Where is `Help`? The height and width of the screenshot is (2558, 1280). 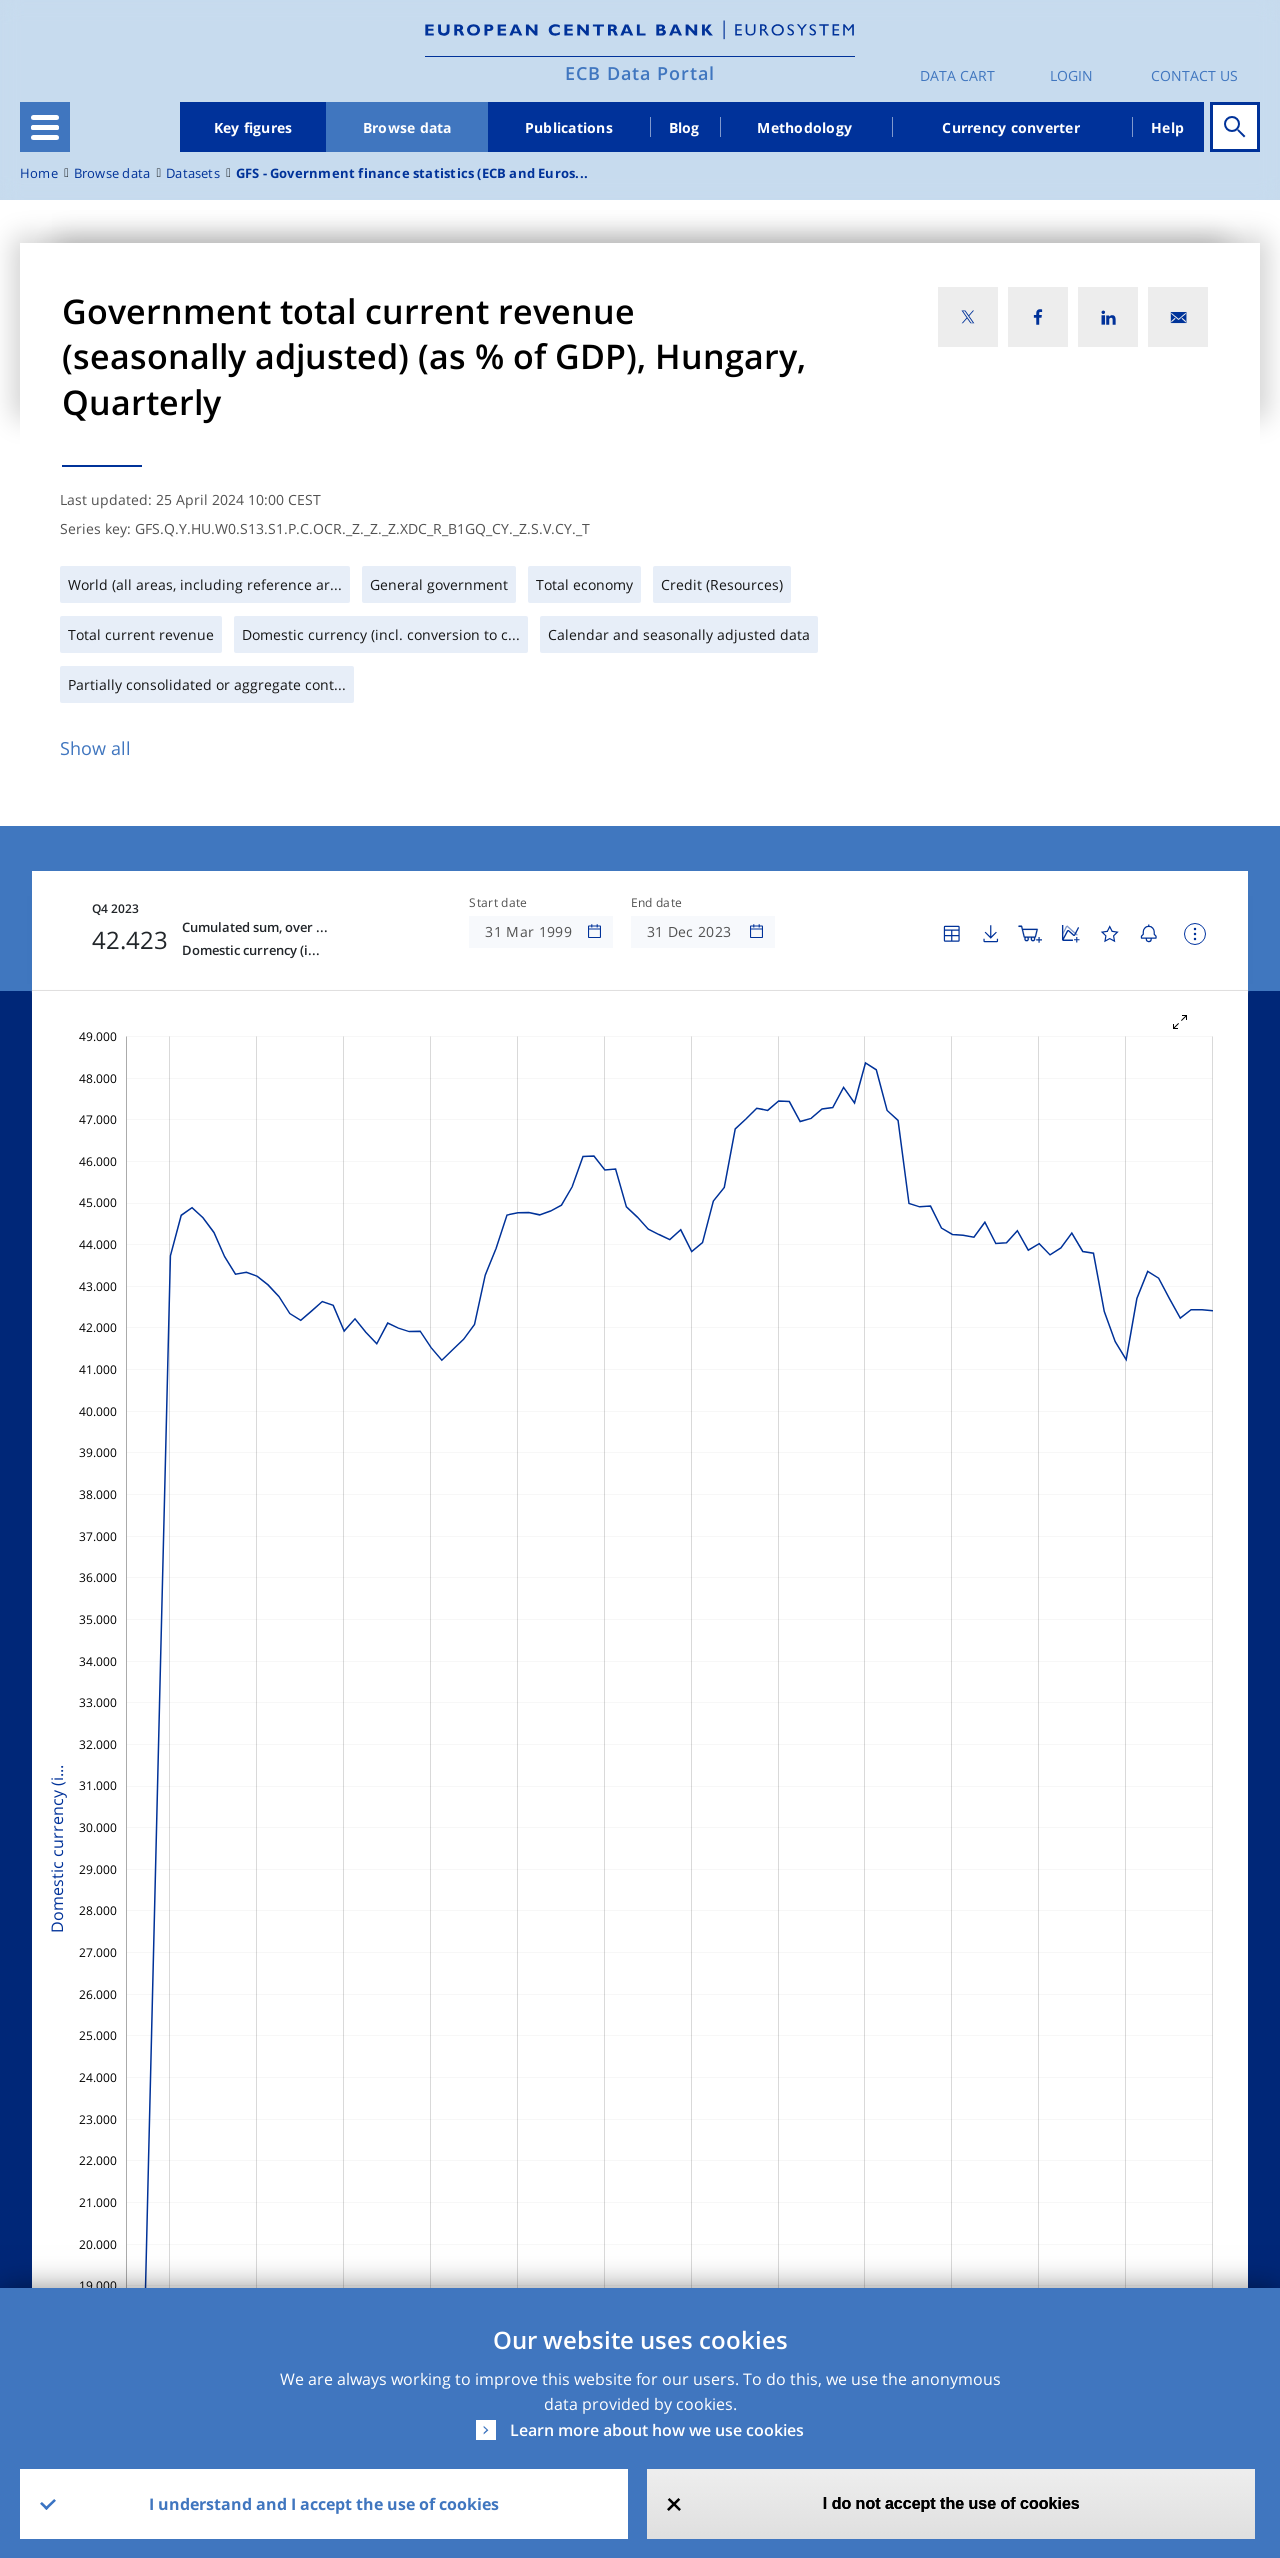
Help is located at coordinates (1167, 127).